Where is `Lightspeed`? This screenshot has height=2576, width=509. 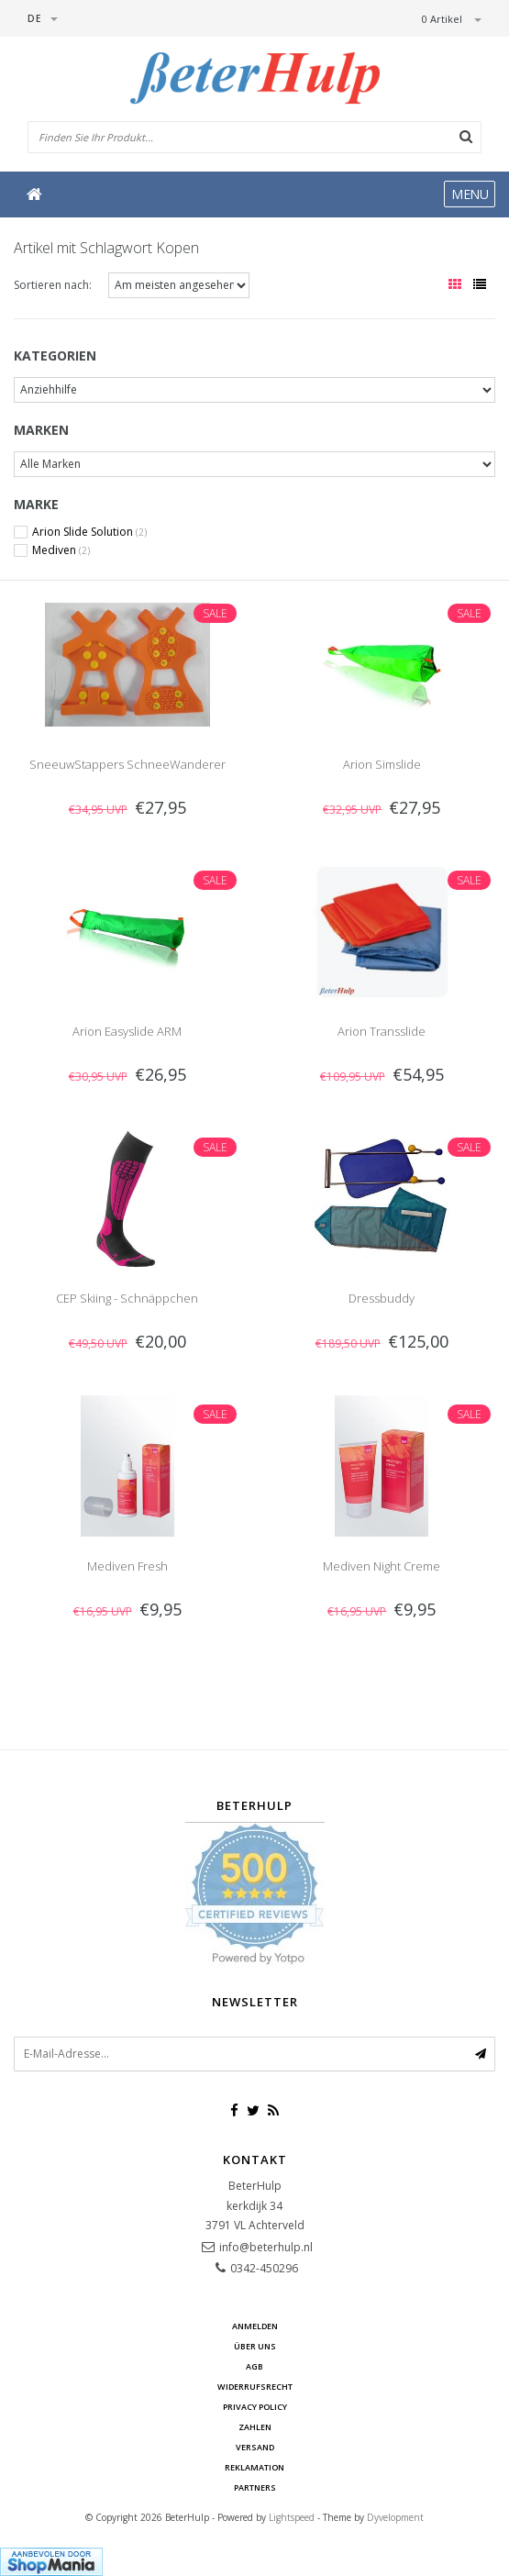 Lightspeed is located at coordinates (292, 2517).